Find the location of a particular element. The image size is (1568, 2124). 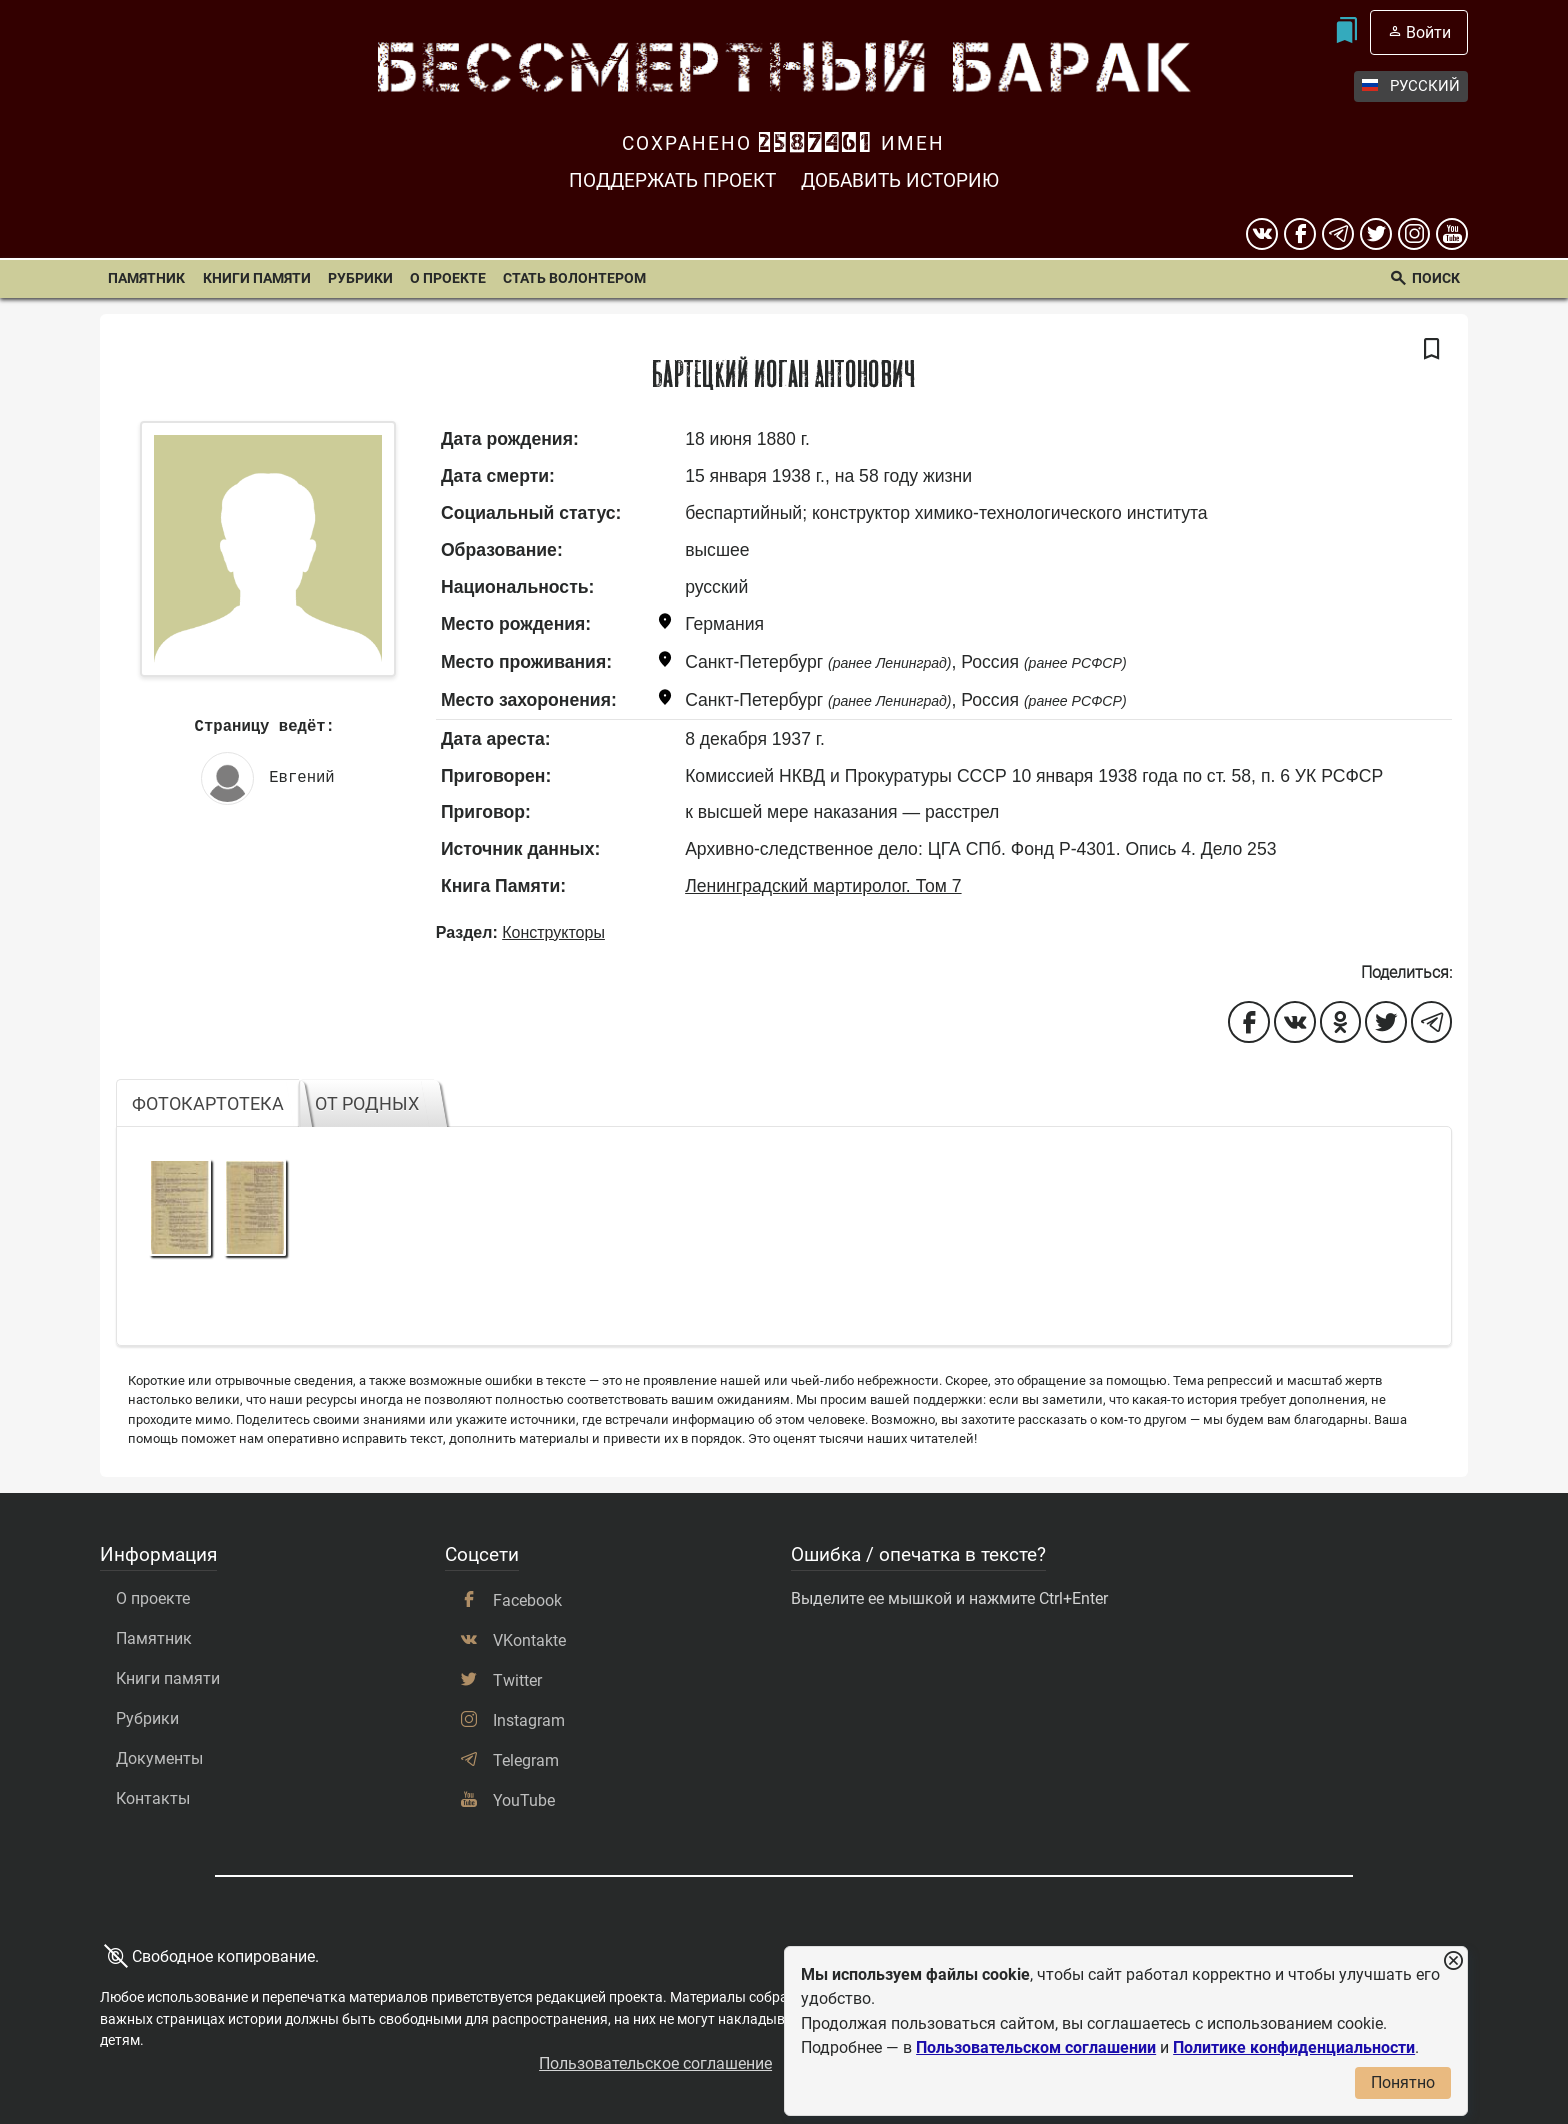

Facebook is located at coordinates (527, 1600).